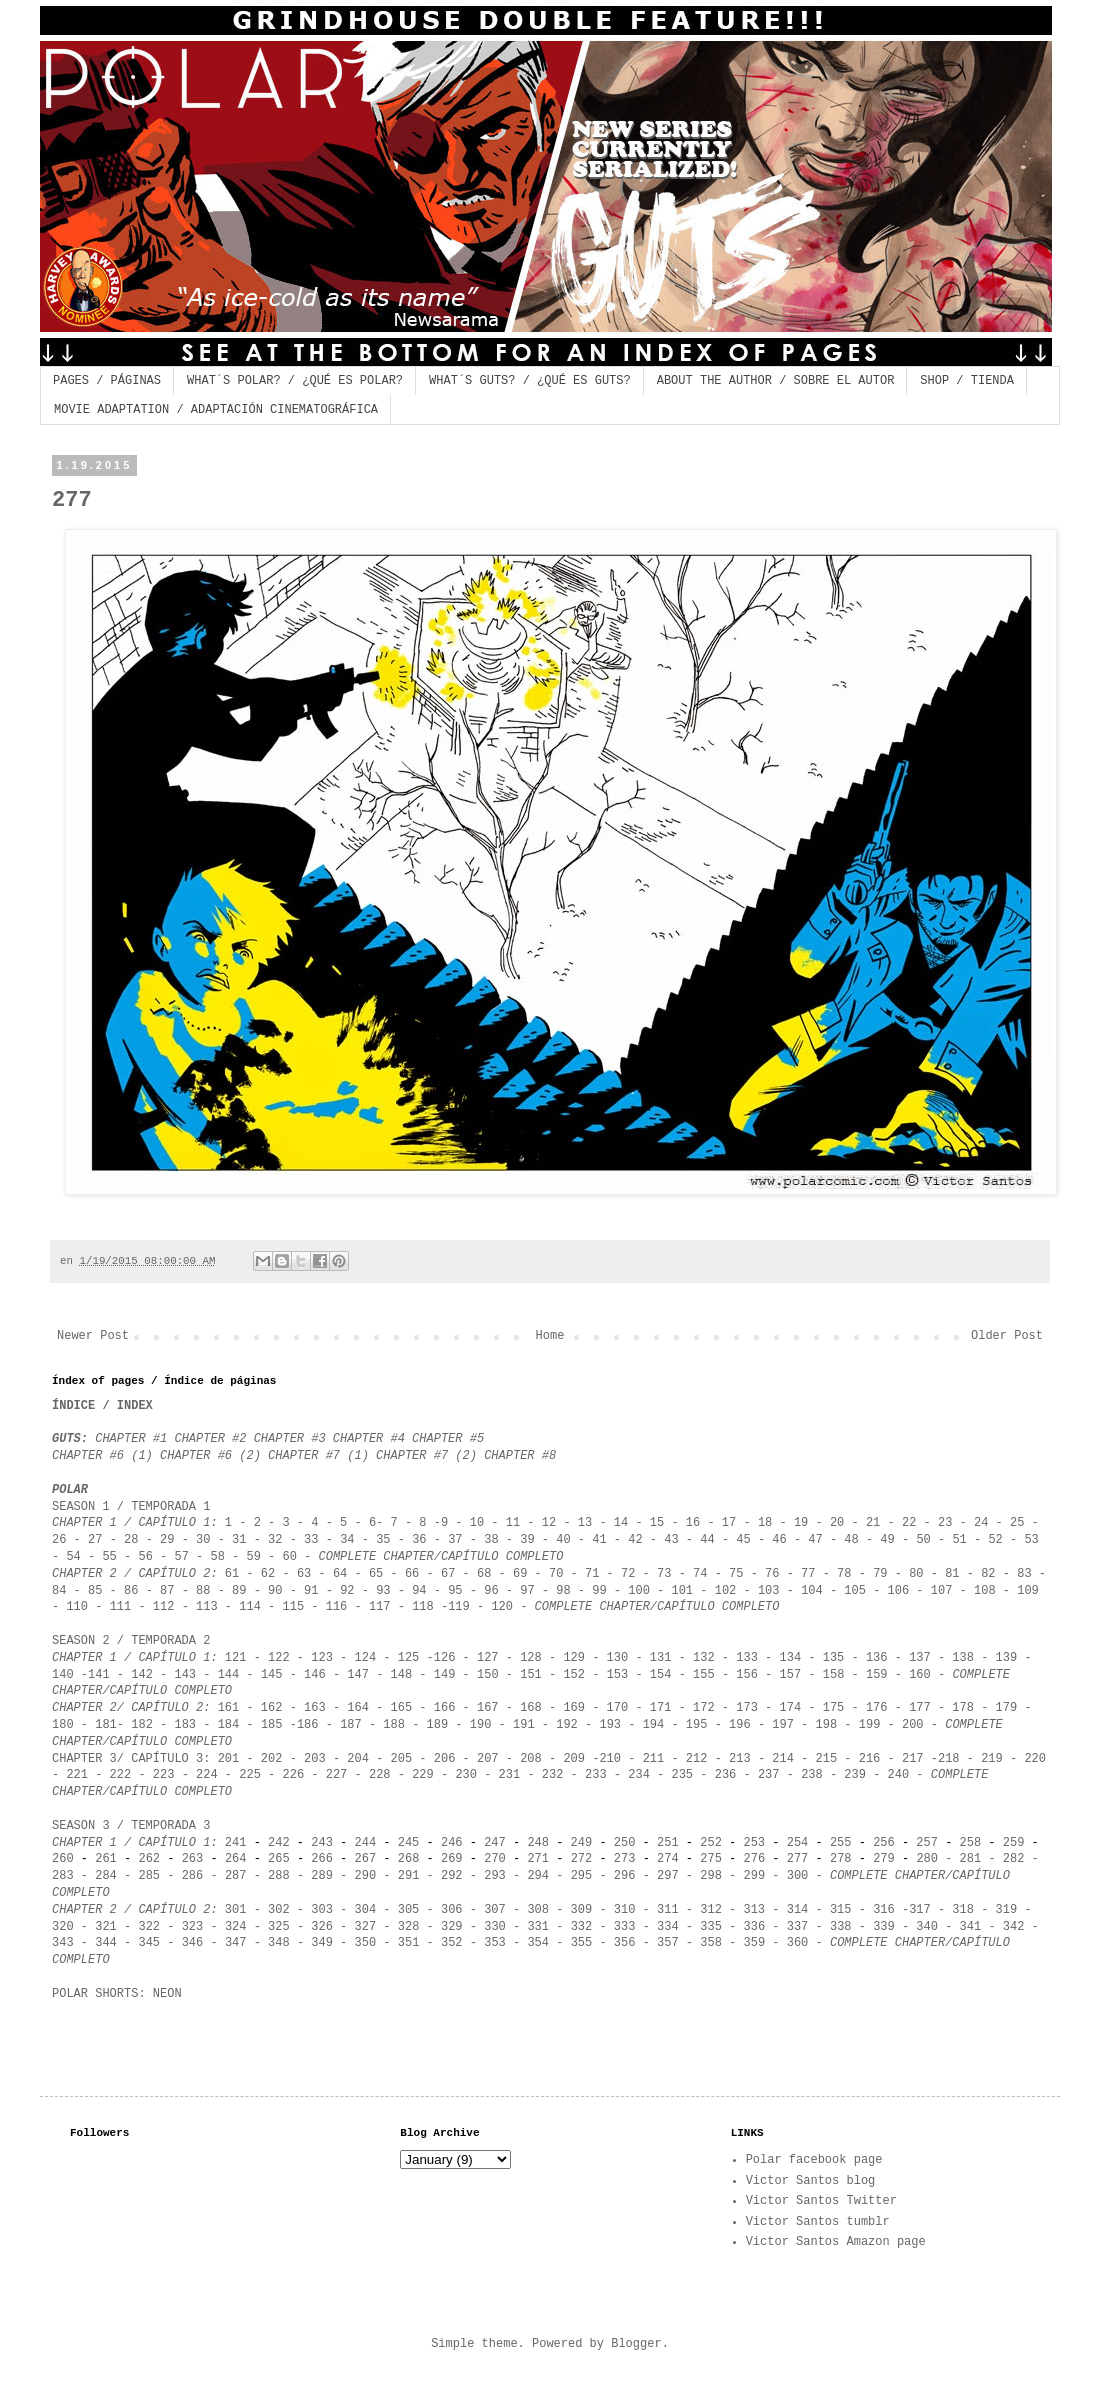  What do you see at coordinates (808, 1574) in the screenshot?
I see `77` at bounding box center [808, 1574].